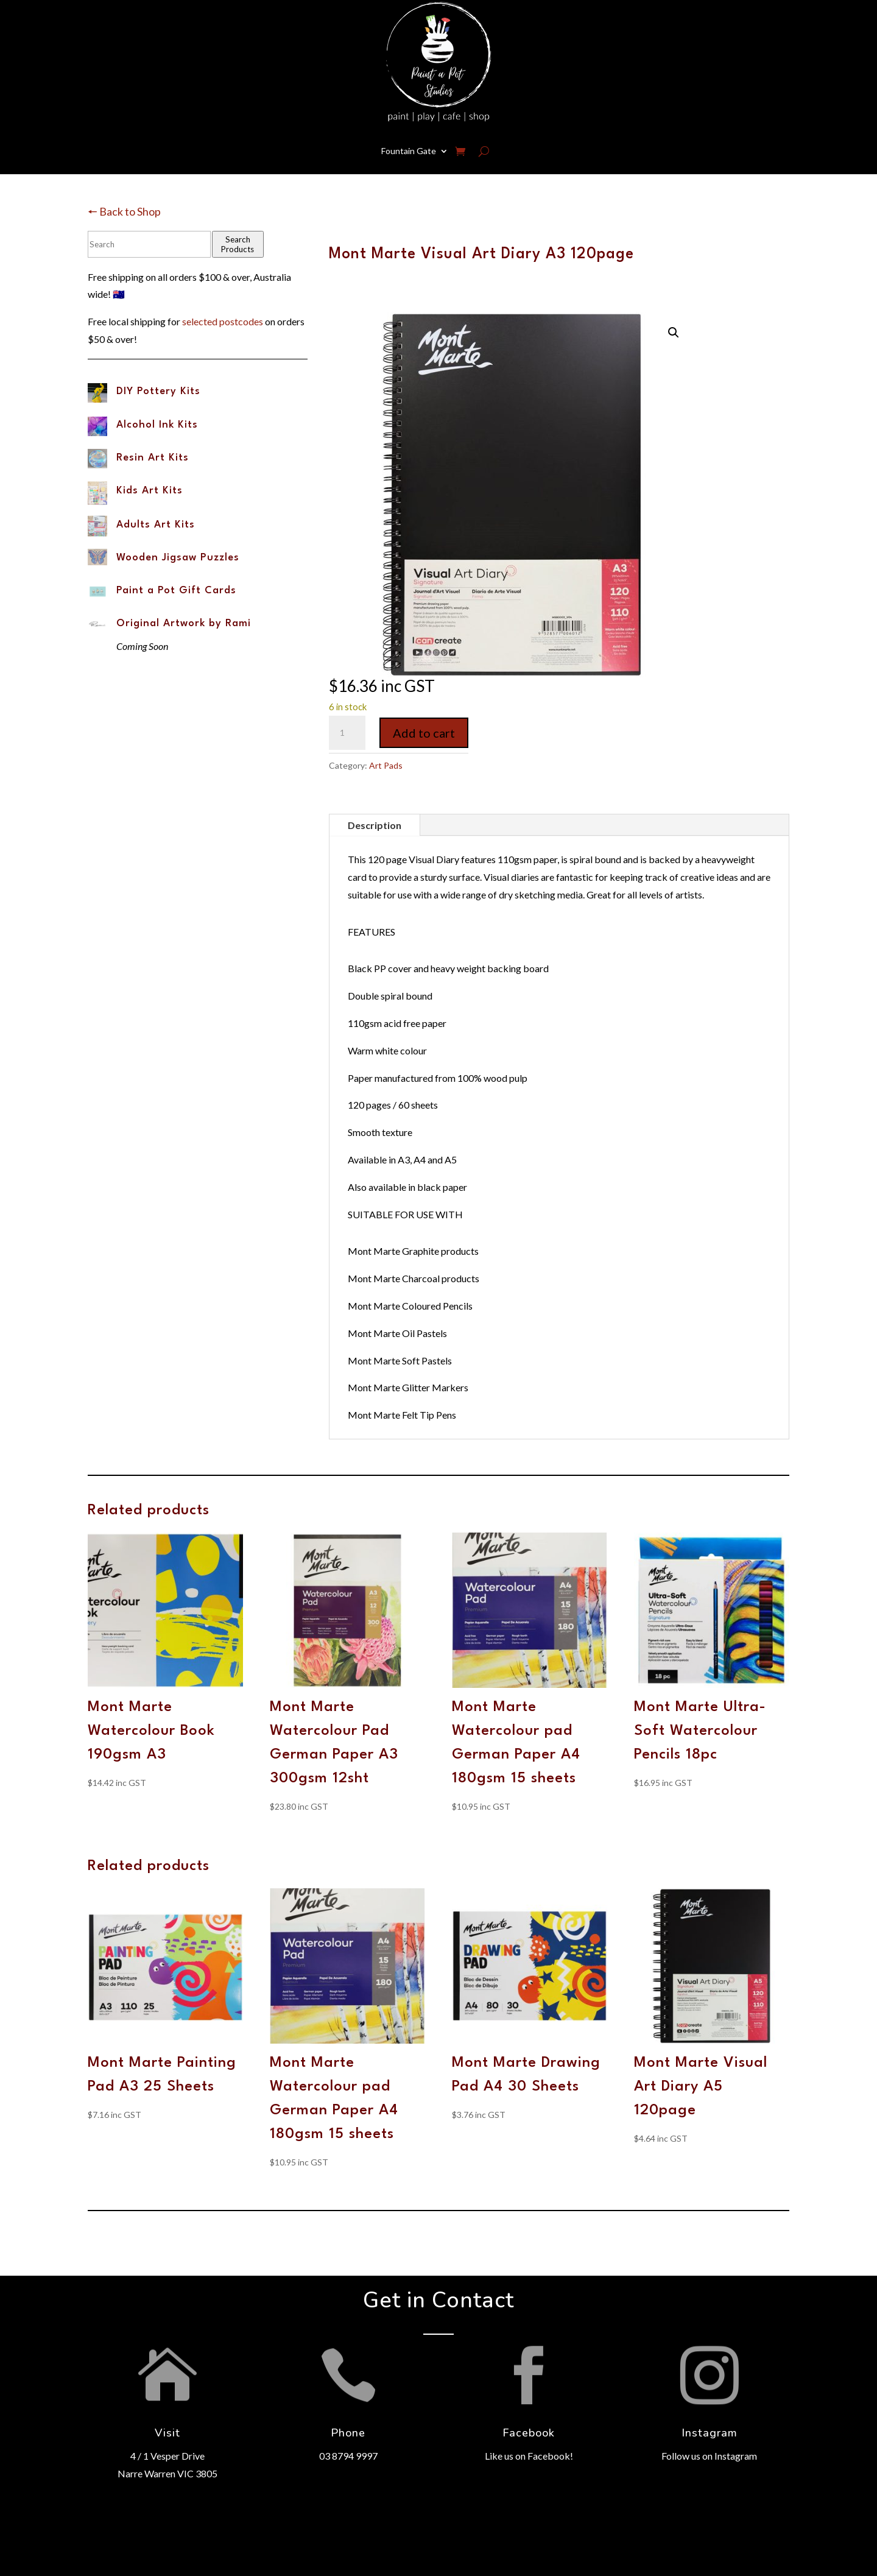  What do you see at coordinates (155, 525) in the screenshot?
I see `Adults Art Kits` at bounding box center [155, 525].